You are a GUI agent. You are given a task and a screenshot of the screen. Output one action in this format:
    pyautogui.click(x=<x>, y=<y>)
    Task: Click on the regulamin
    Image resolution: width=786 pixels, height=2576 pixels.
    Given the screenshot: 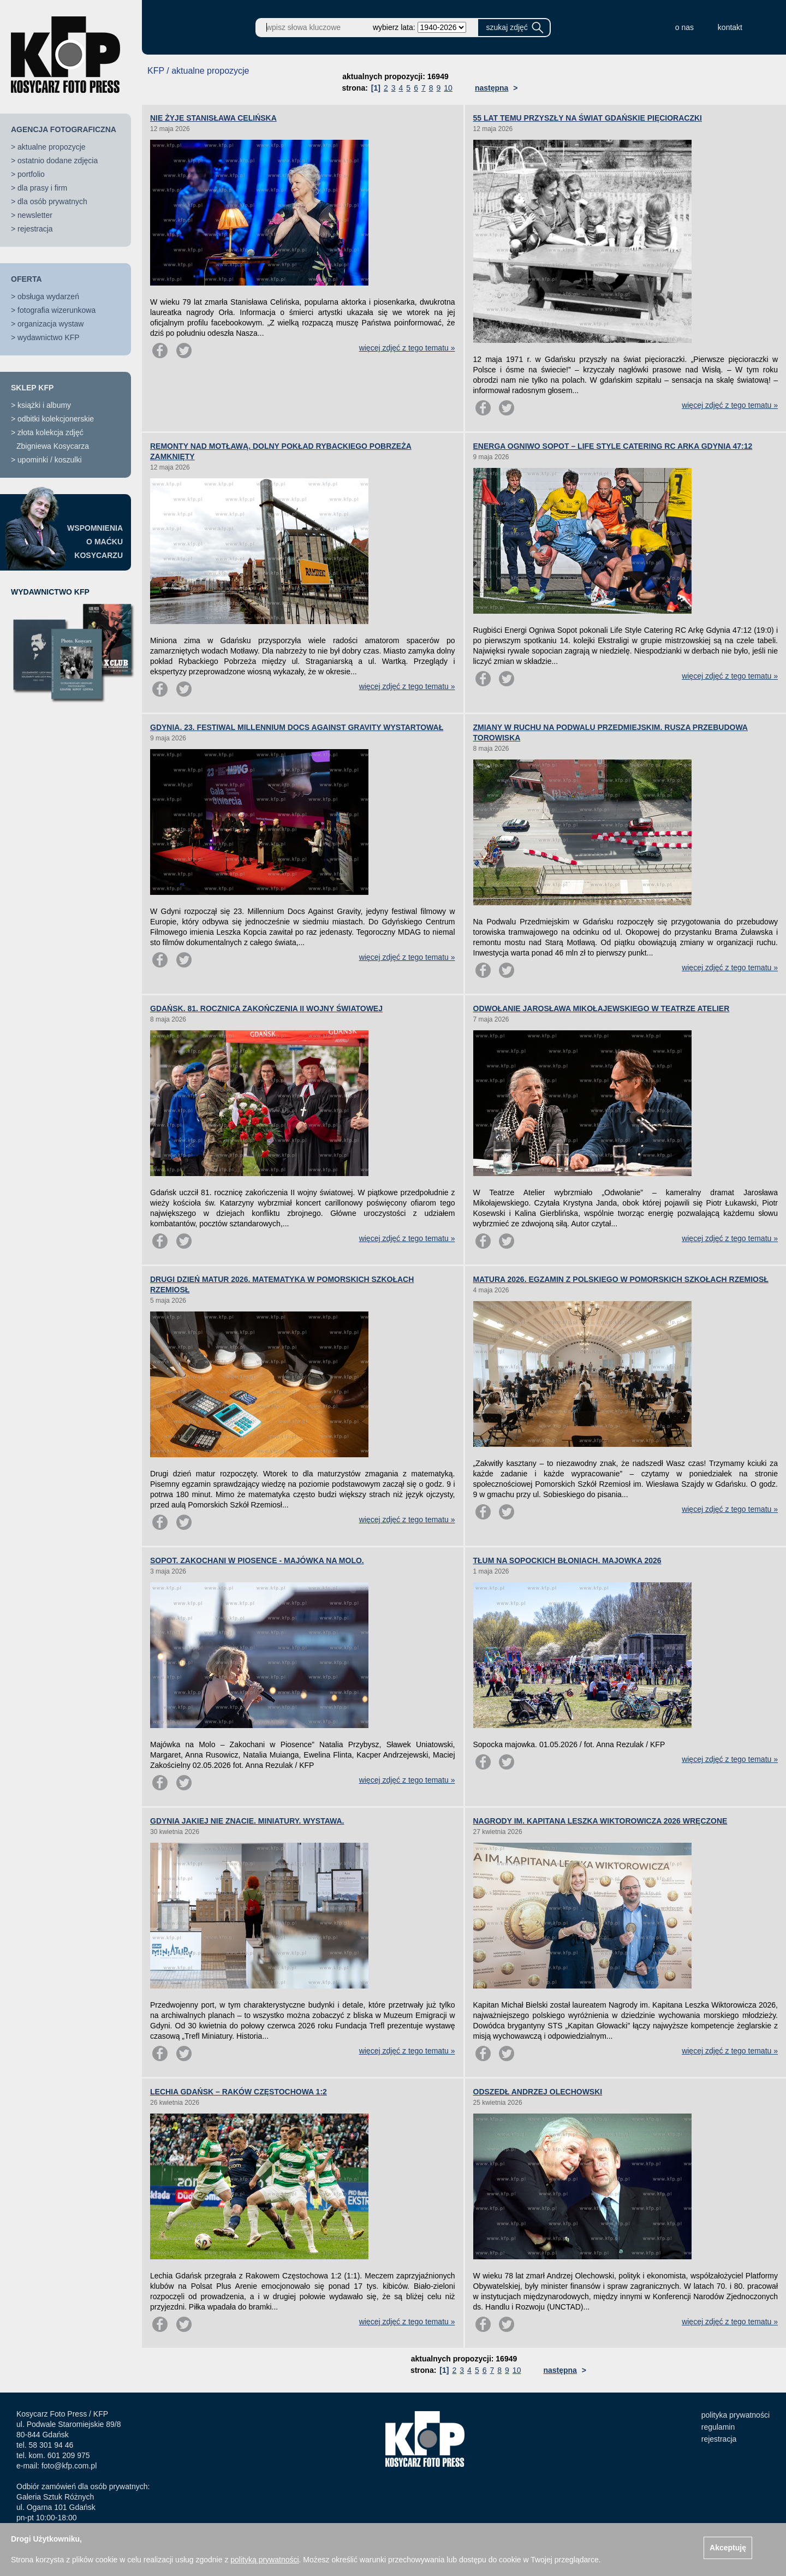 What is the action you would take?
    pyautogui.click(x=718, y=2427)
    